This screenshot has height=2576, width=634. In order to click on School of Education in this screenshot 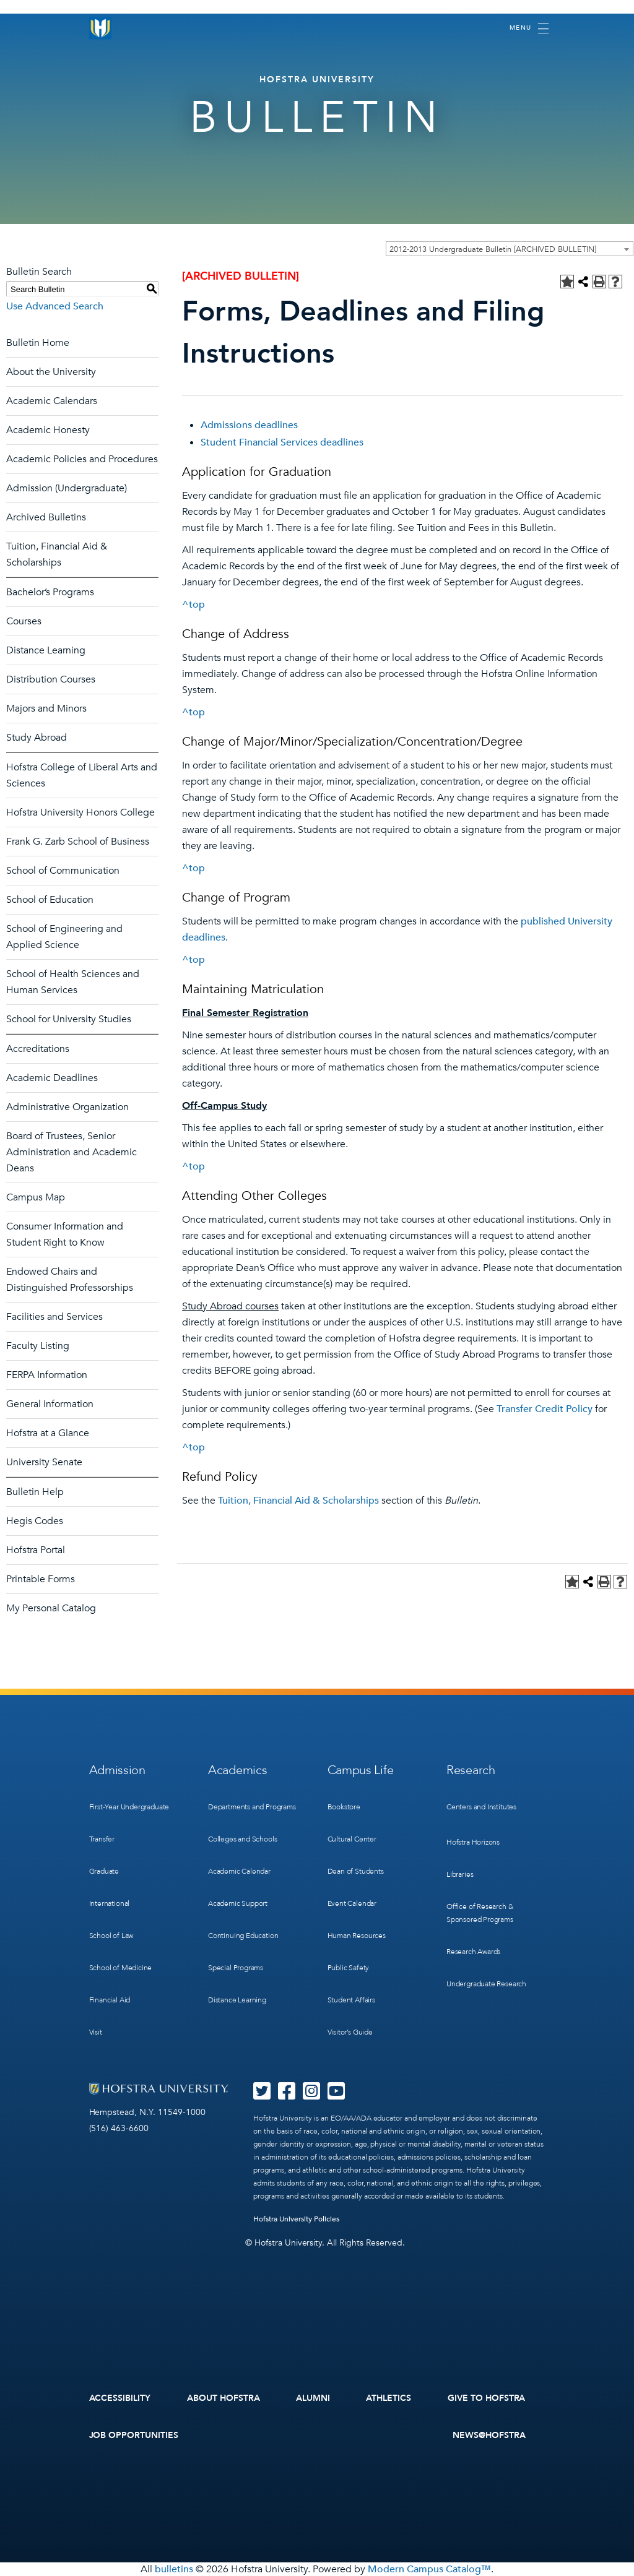, I will do `click(49, 900)`.